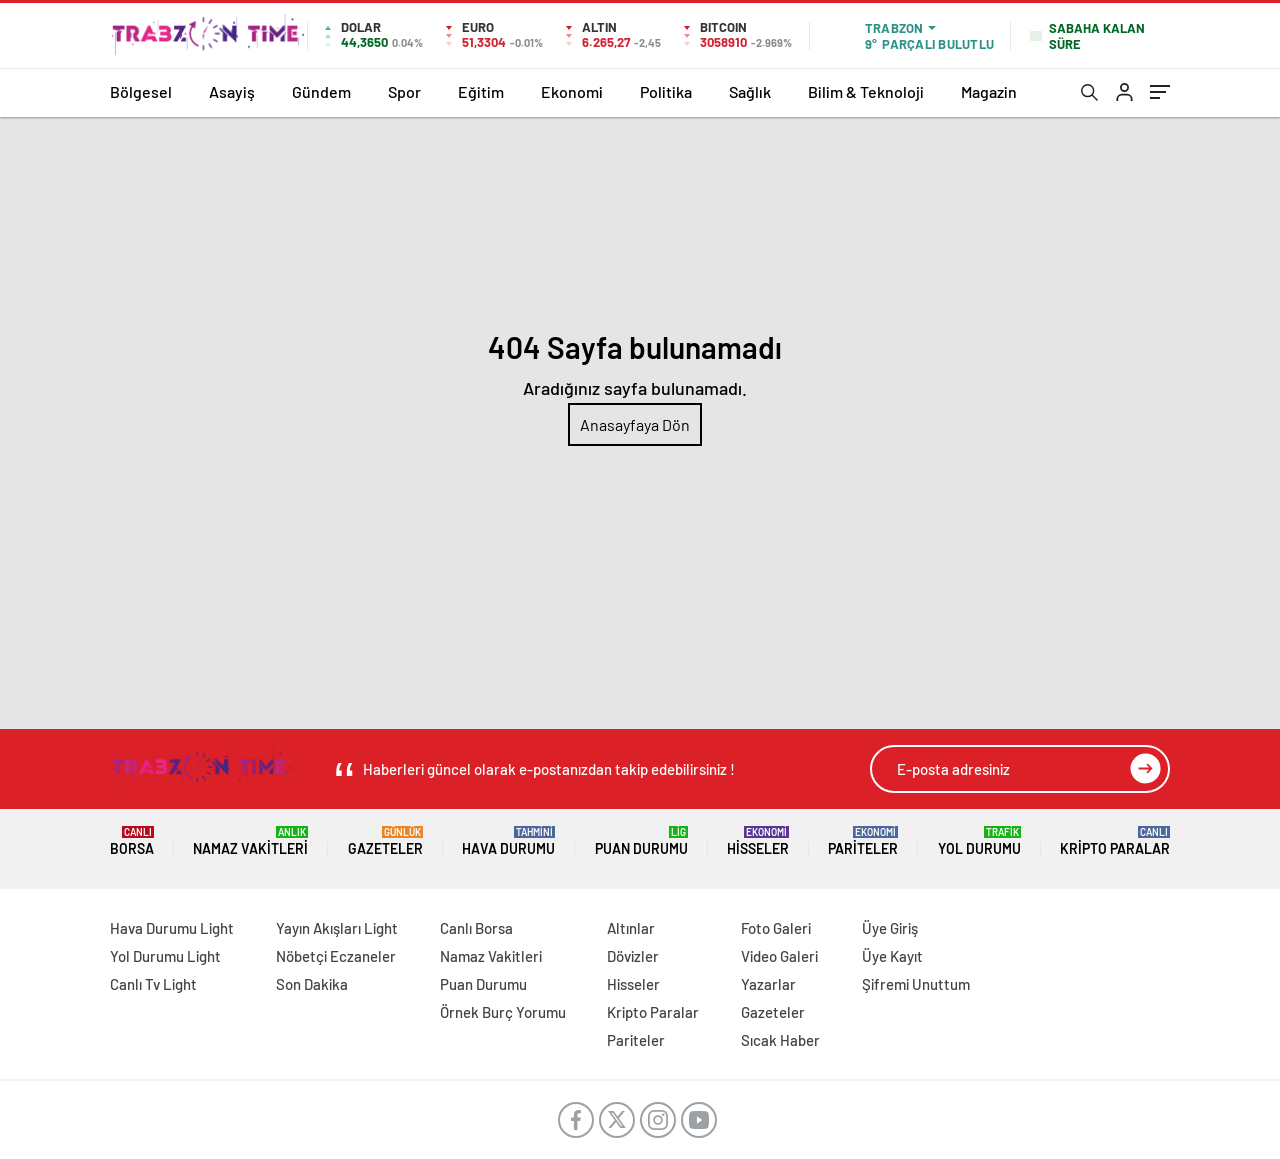 The width and height of the screenshot is (1280, 1159). What do you see at coordinates (153, 984) in the screenshot?
I see `Canlı Tv Light` at bounding box center [153, 984].